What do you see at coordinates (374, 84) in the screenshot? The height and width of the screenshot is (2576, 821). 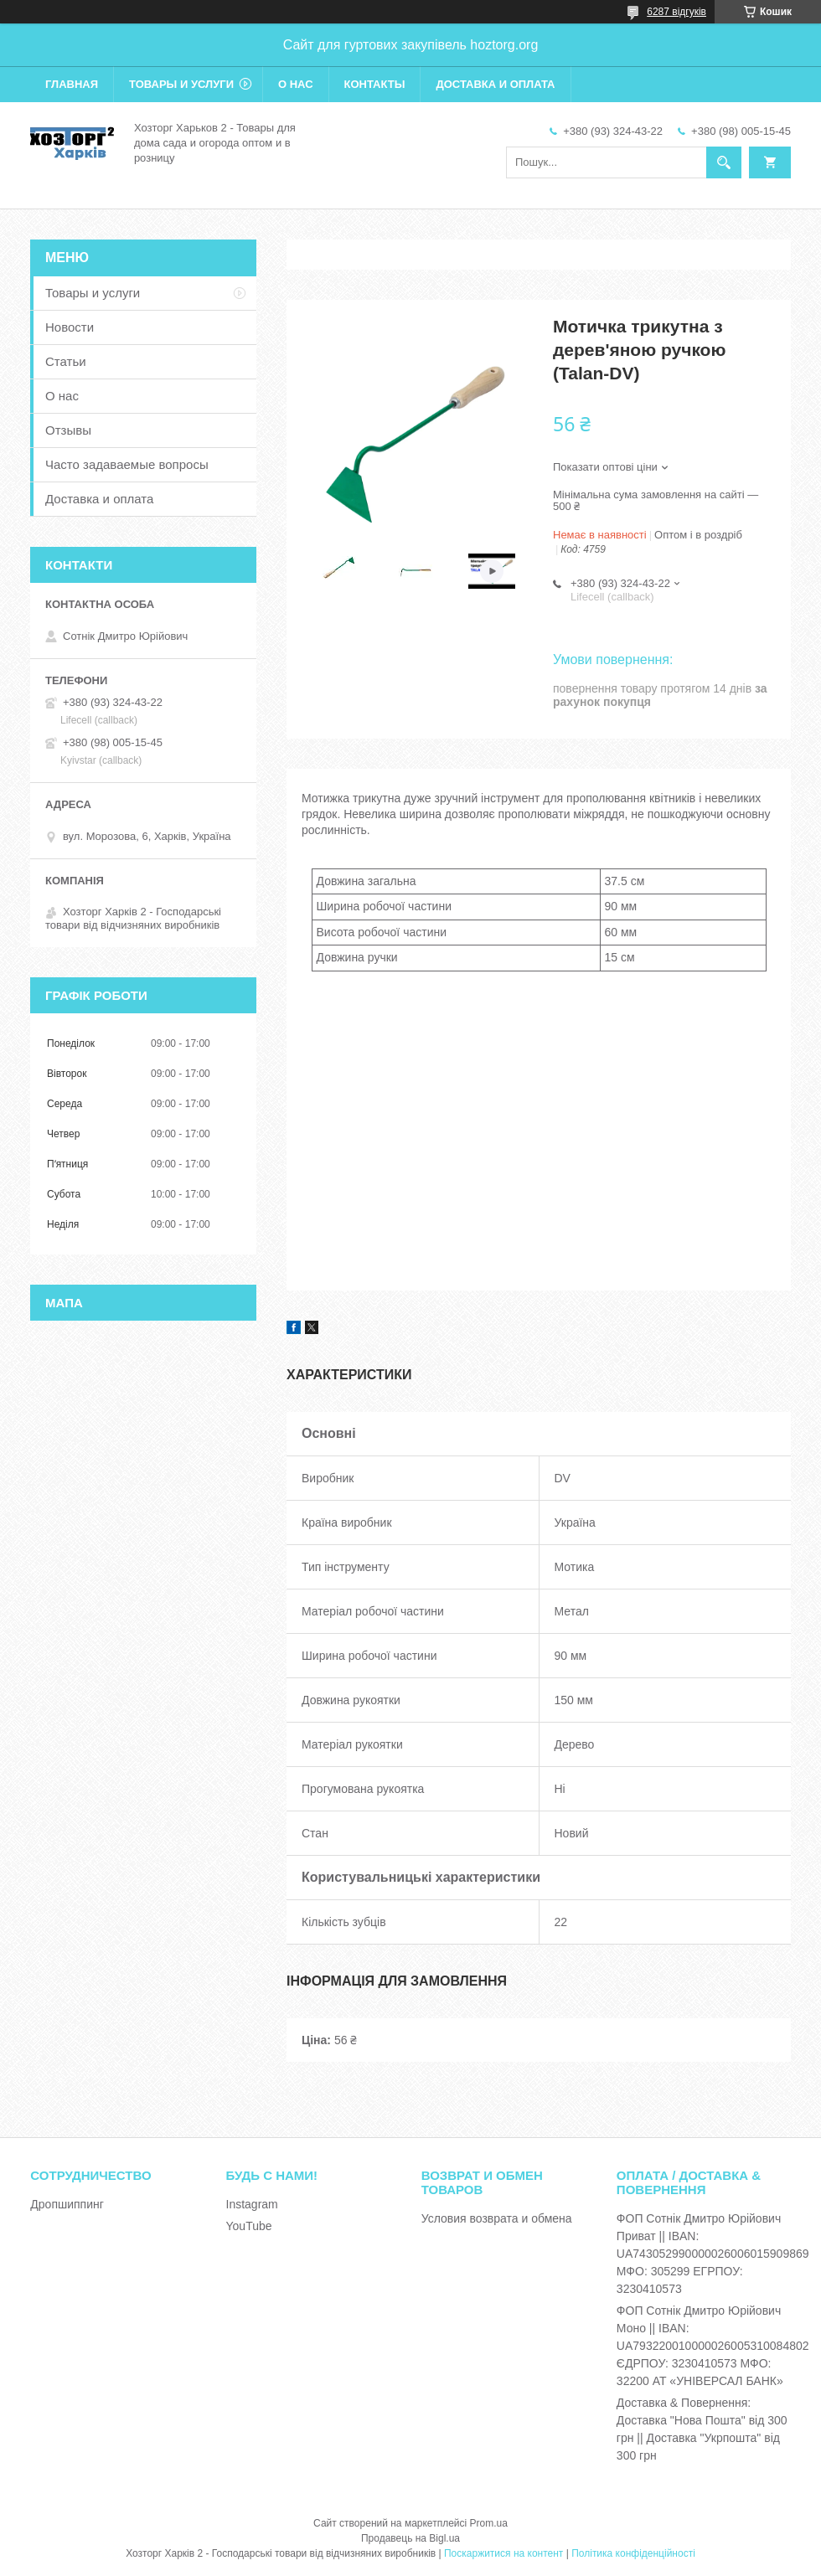 I see `Контакты` at bounding box center [374, 84].